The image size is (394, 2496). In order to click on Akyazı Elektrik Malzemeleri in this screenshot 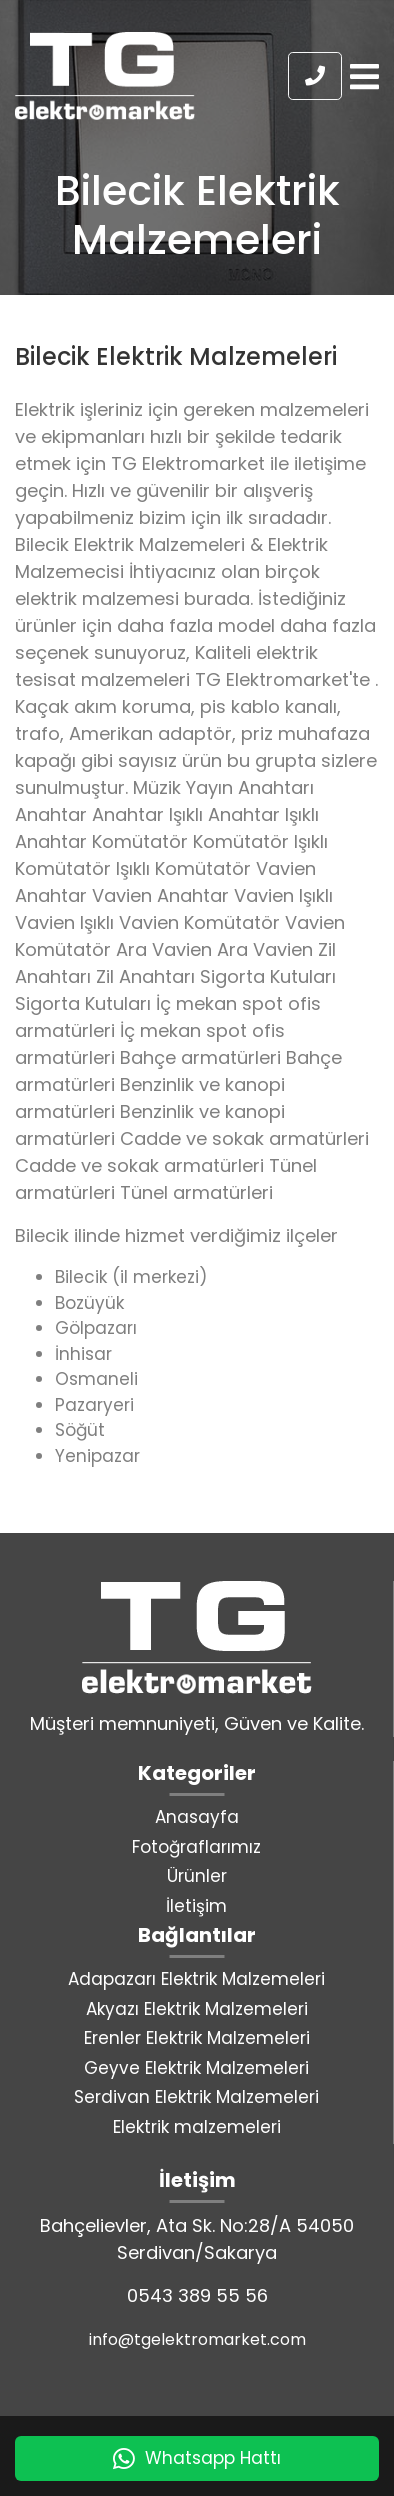, I will do `click(197, 2009)`.